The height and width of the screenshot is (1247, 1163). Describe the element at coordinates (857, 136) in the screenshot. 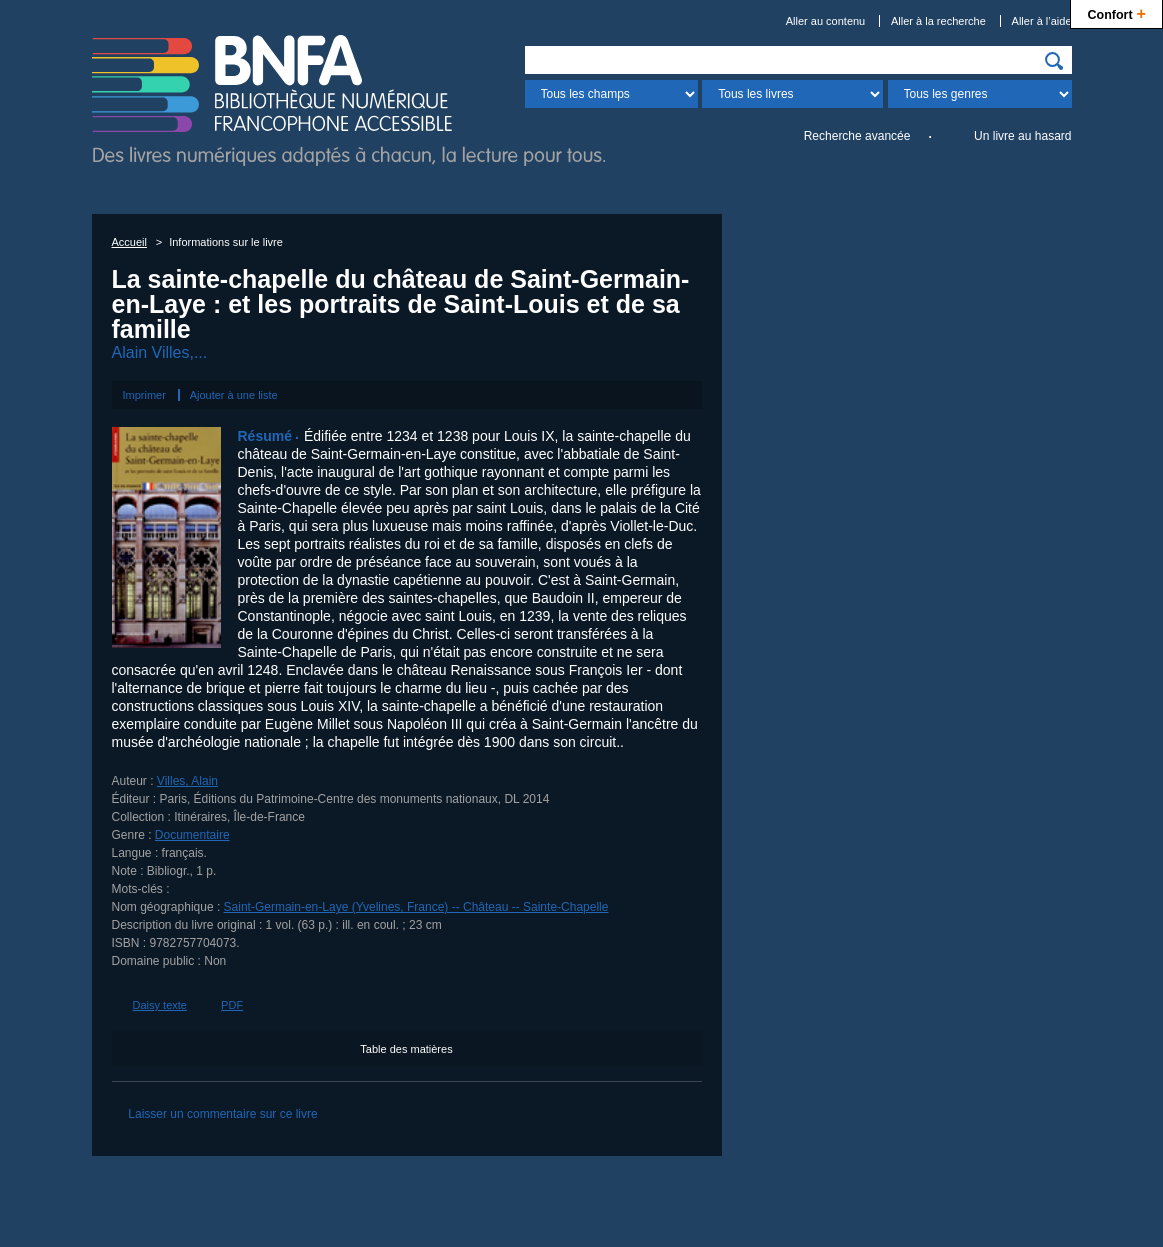

I see `Recherche avancée` at that location.